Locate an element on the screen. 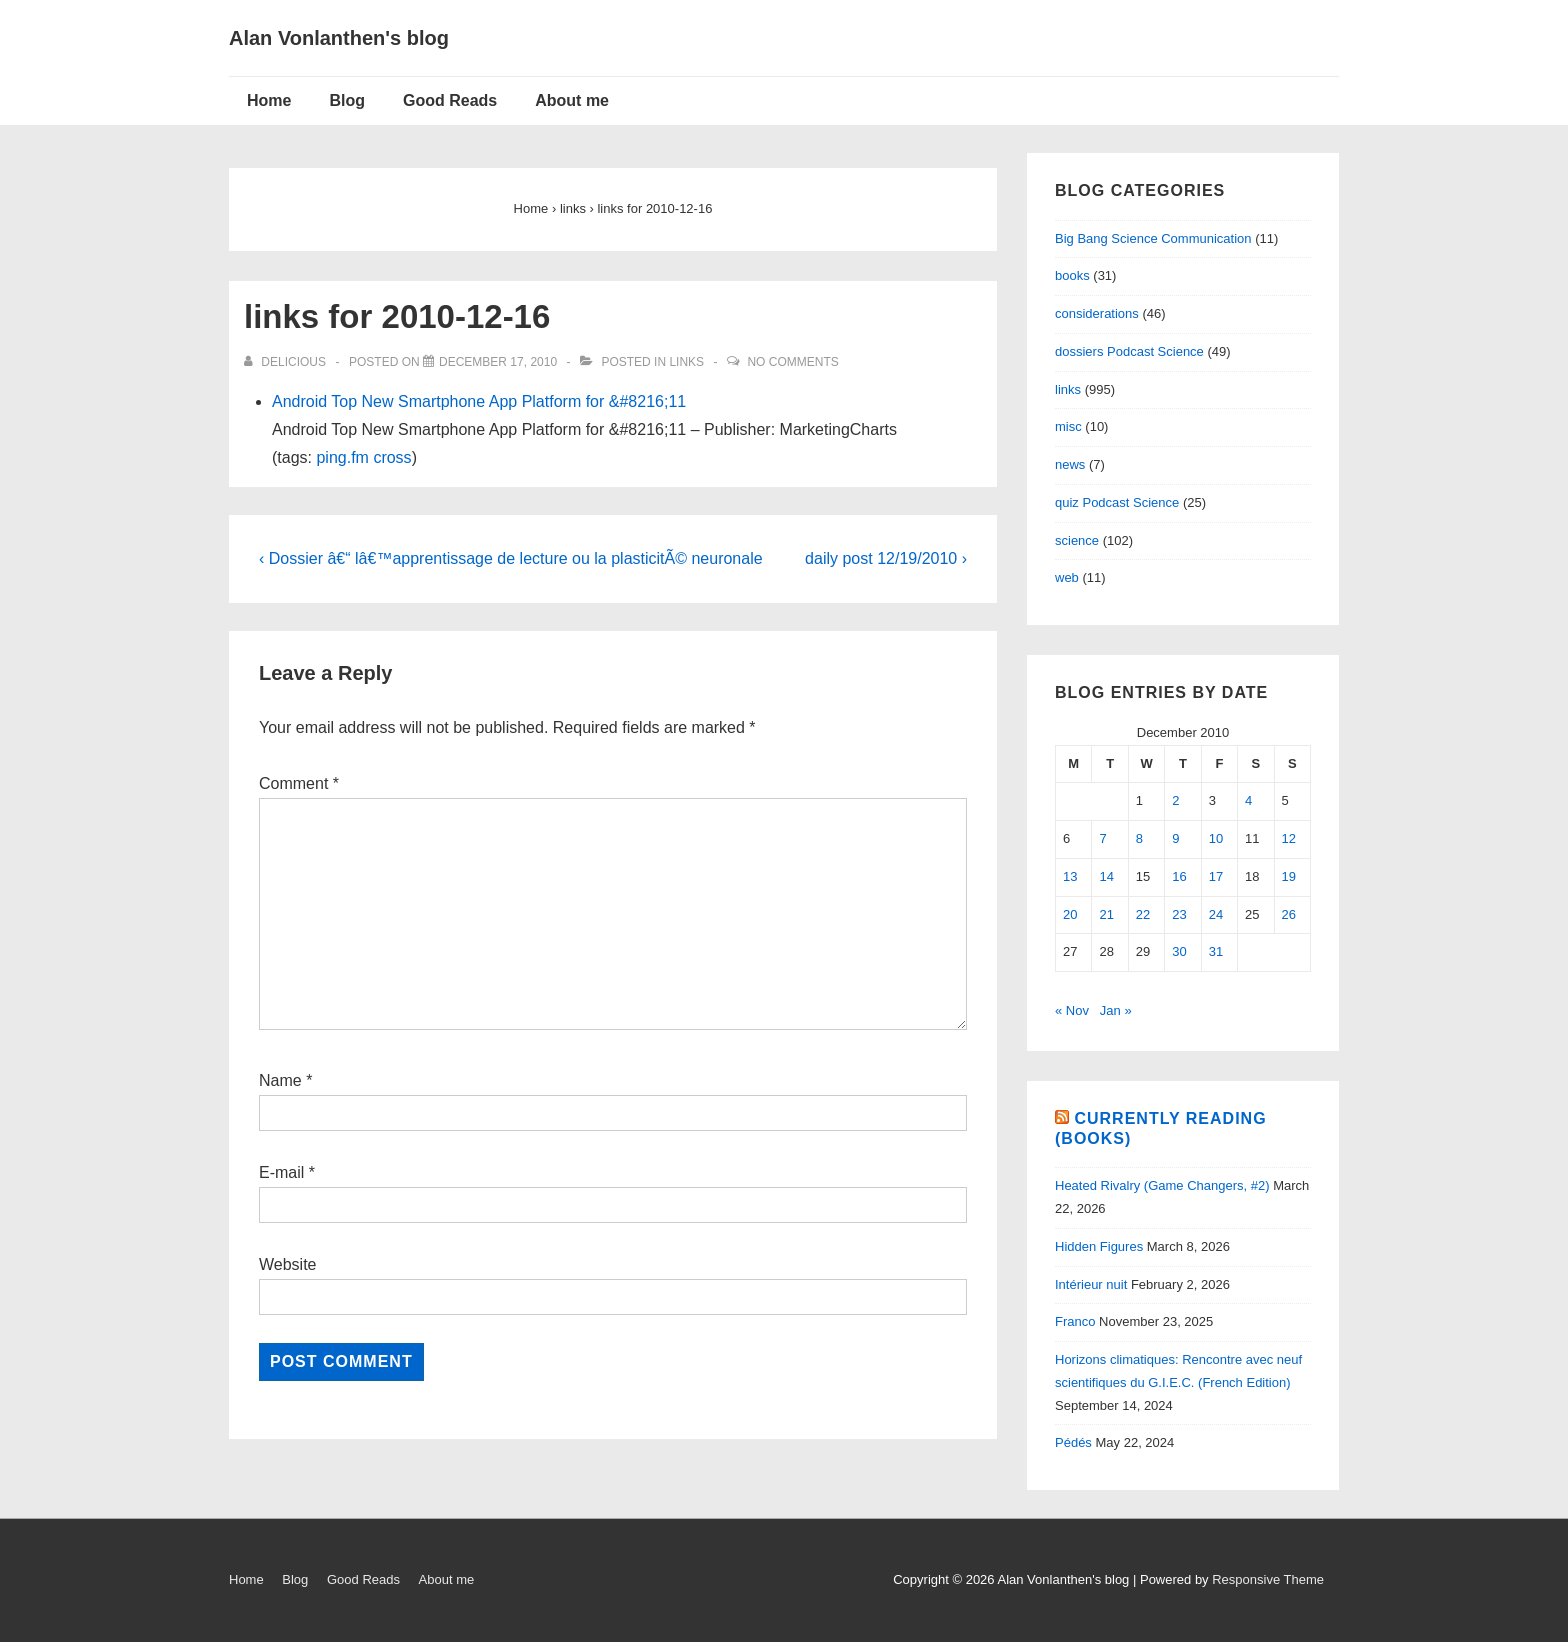 The height and width of the screenshot is (1642, 1568). ‹ Dossier â€“ lâ€™apprentissage de lecture ou la plasticitÃ© neuronale is located at coordinates (511, 558).